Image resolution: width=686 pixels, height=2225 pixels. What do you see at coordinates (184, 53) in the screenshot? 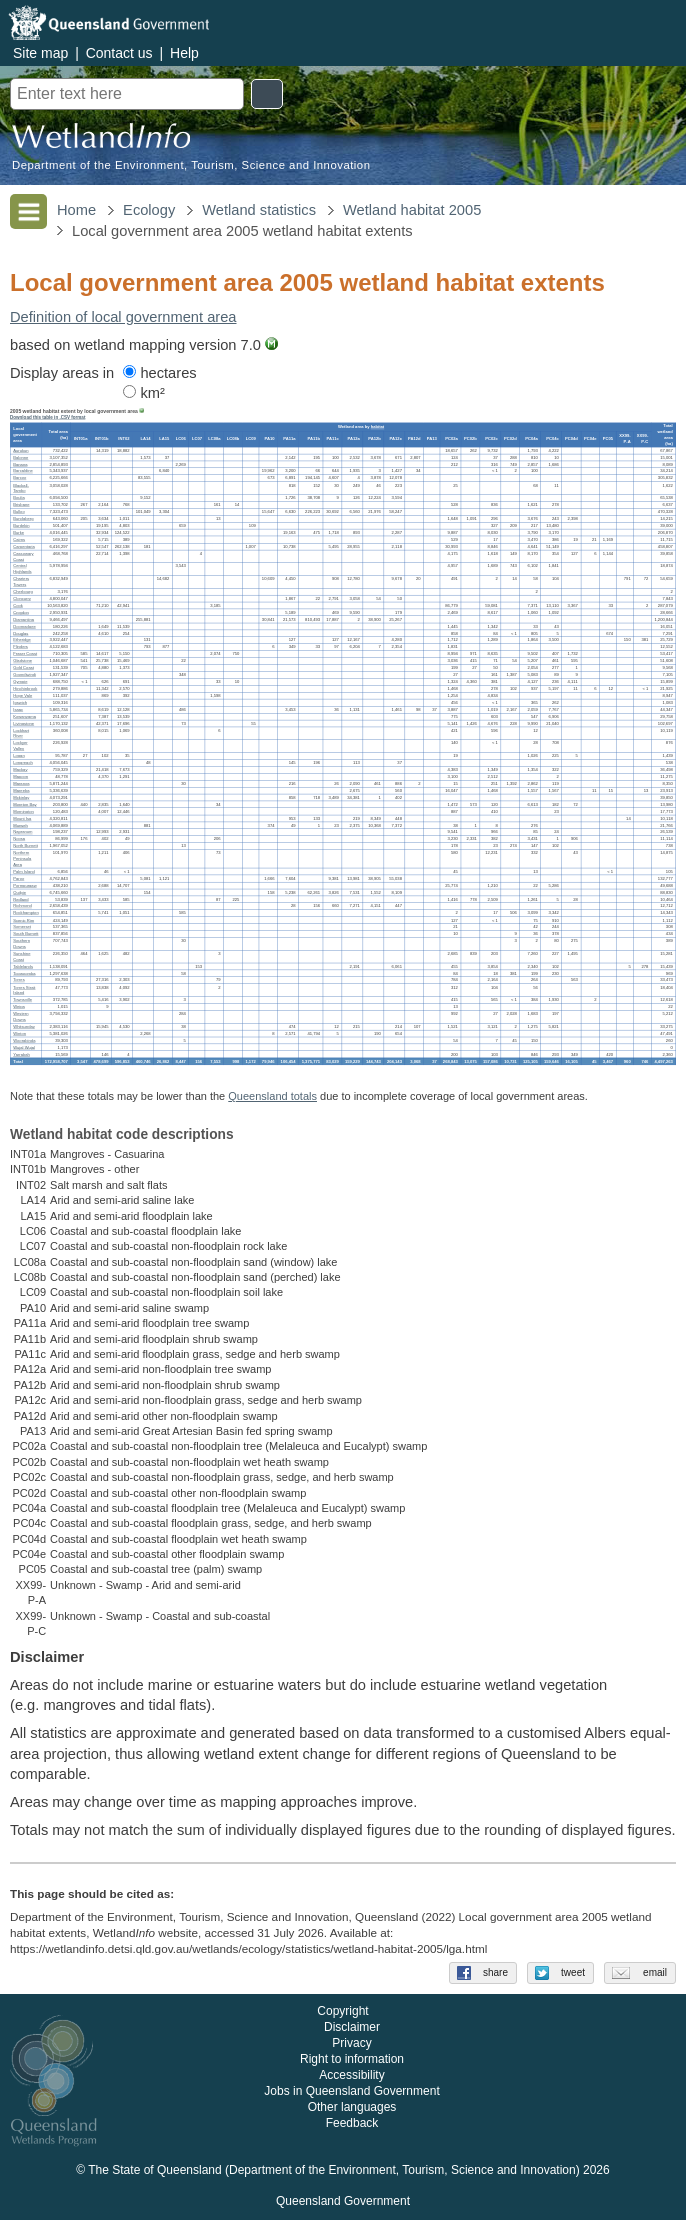
I see `Help` at bounding box center [184, 53].